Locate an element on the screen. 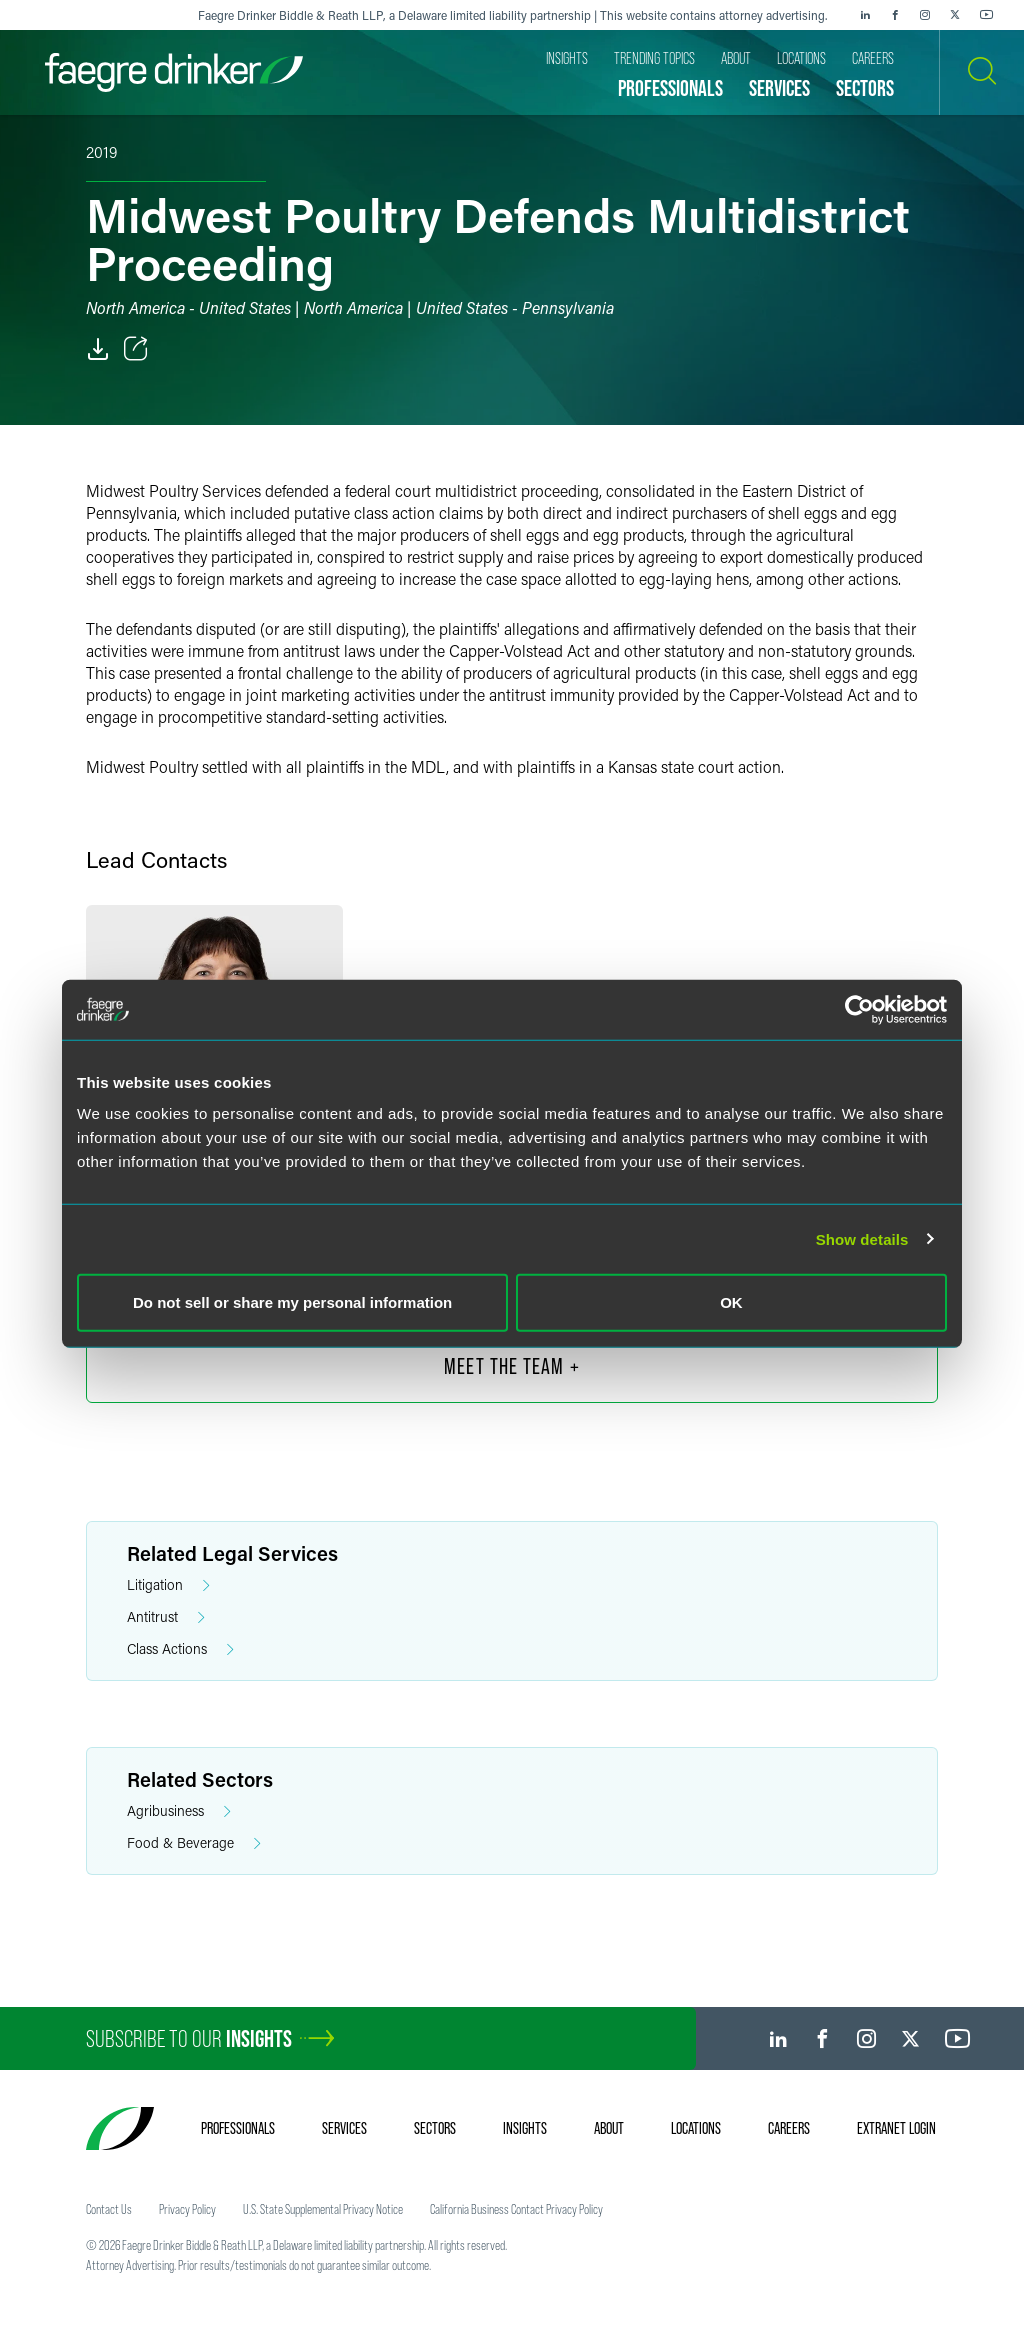 The height and width of the screenshot is (2327, 1024). Class Actions is located at coordinates (180, 1649).